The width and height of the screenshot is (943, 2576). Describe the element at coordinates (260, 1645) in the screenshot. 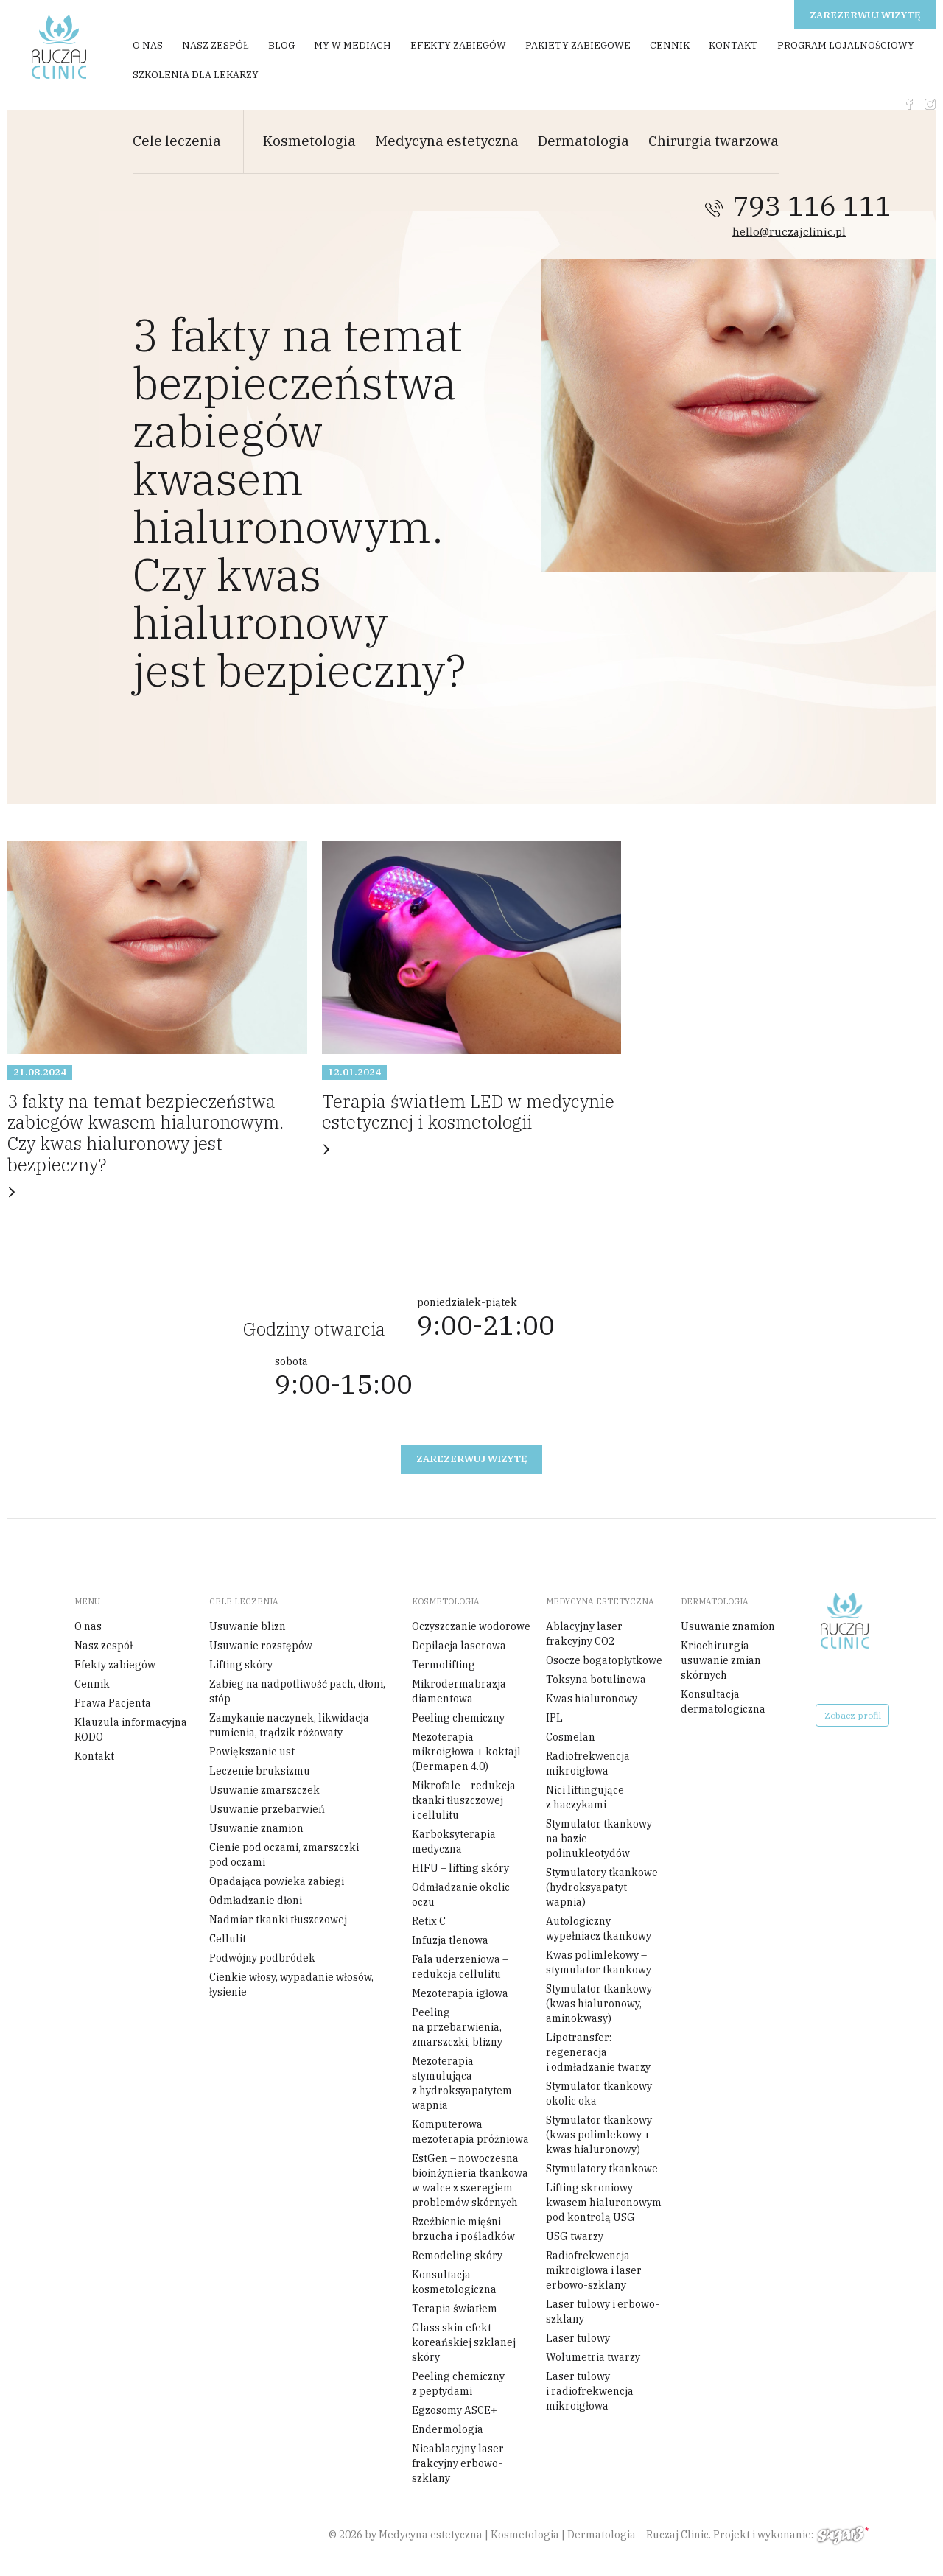

I see `Usuwanie rozstępów` at that location.